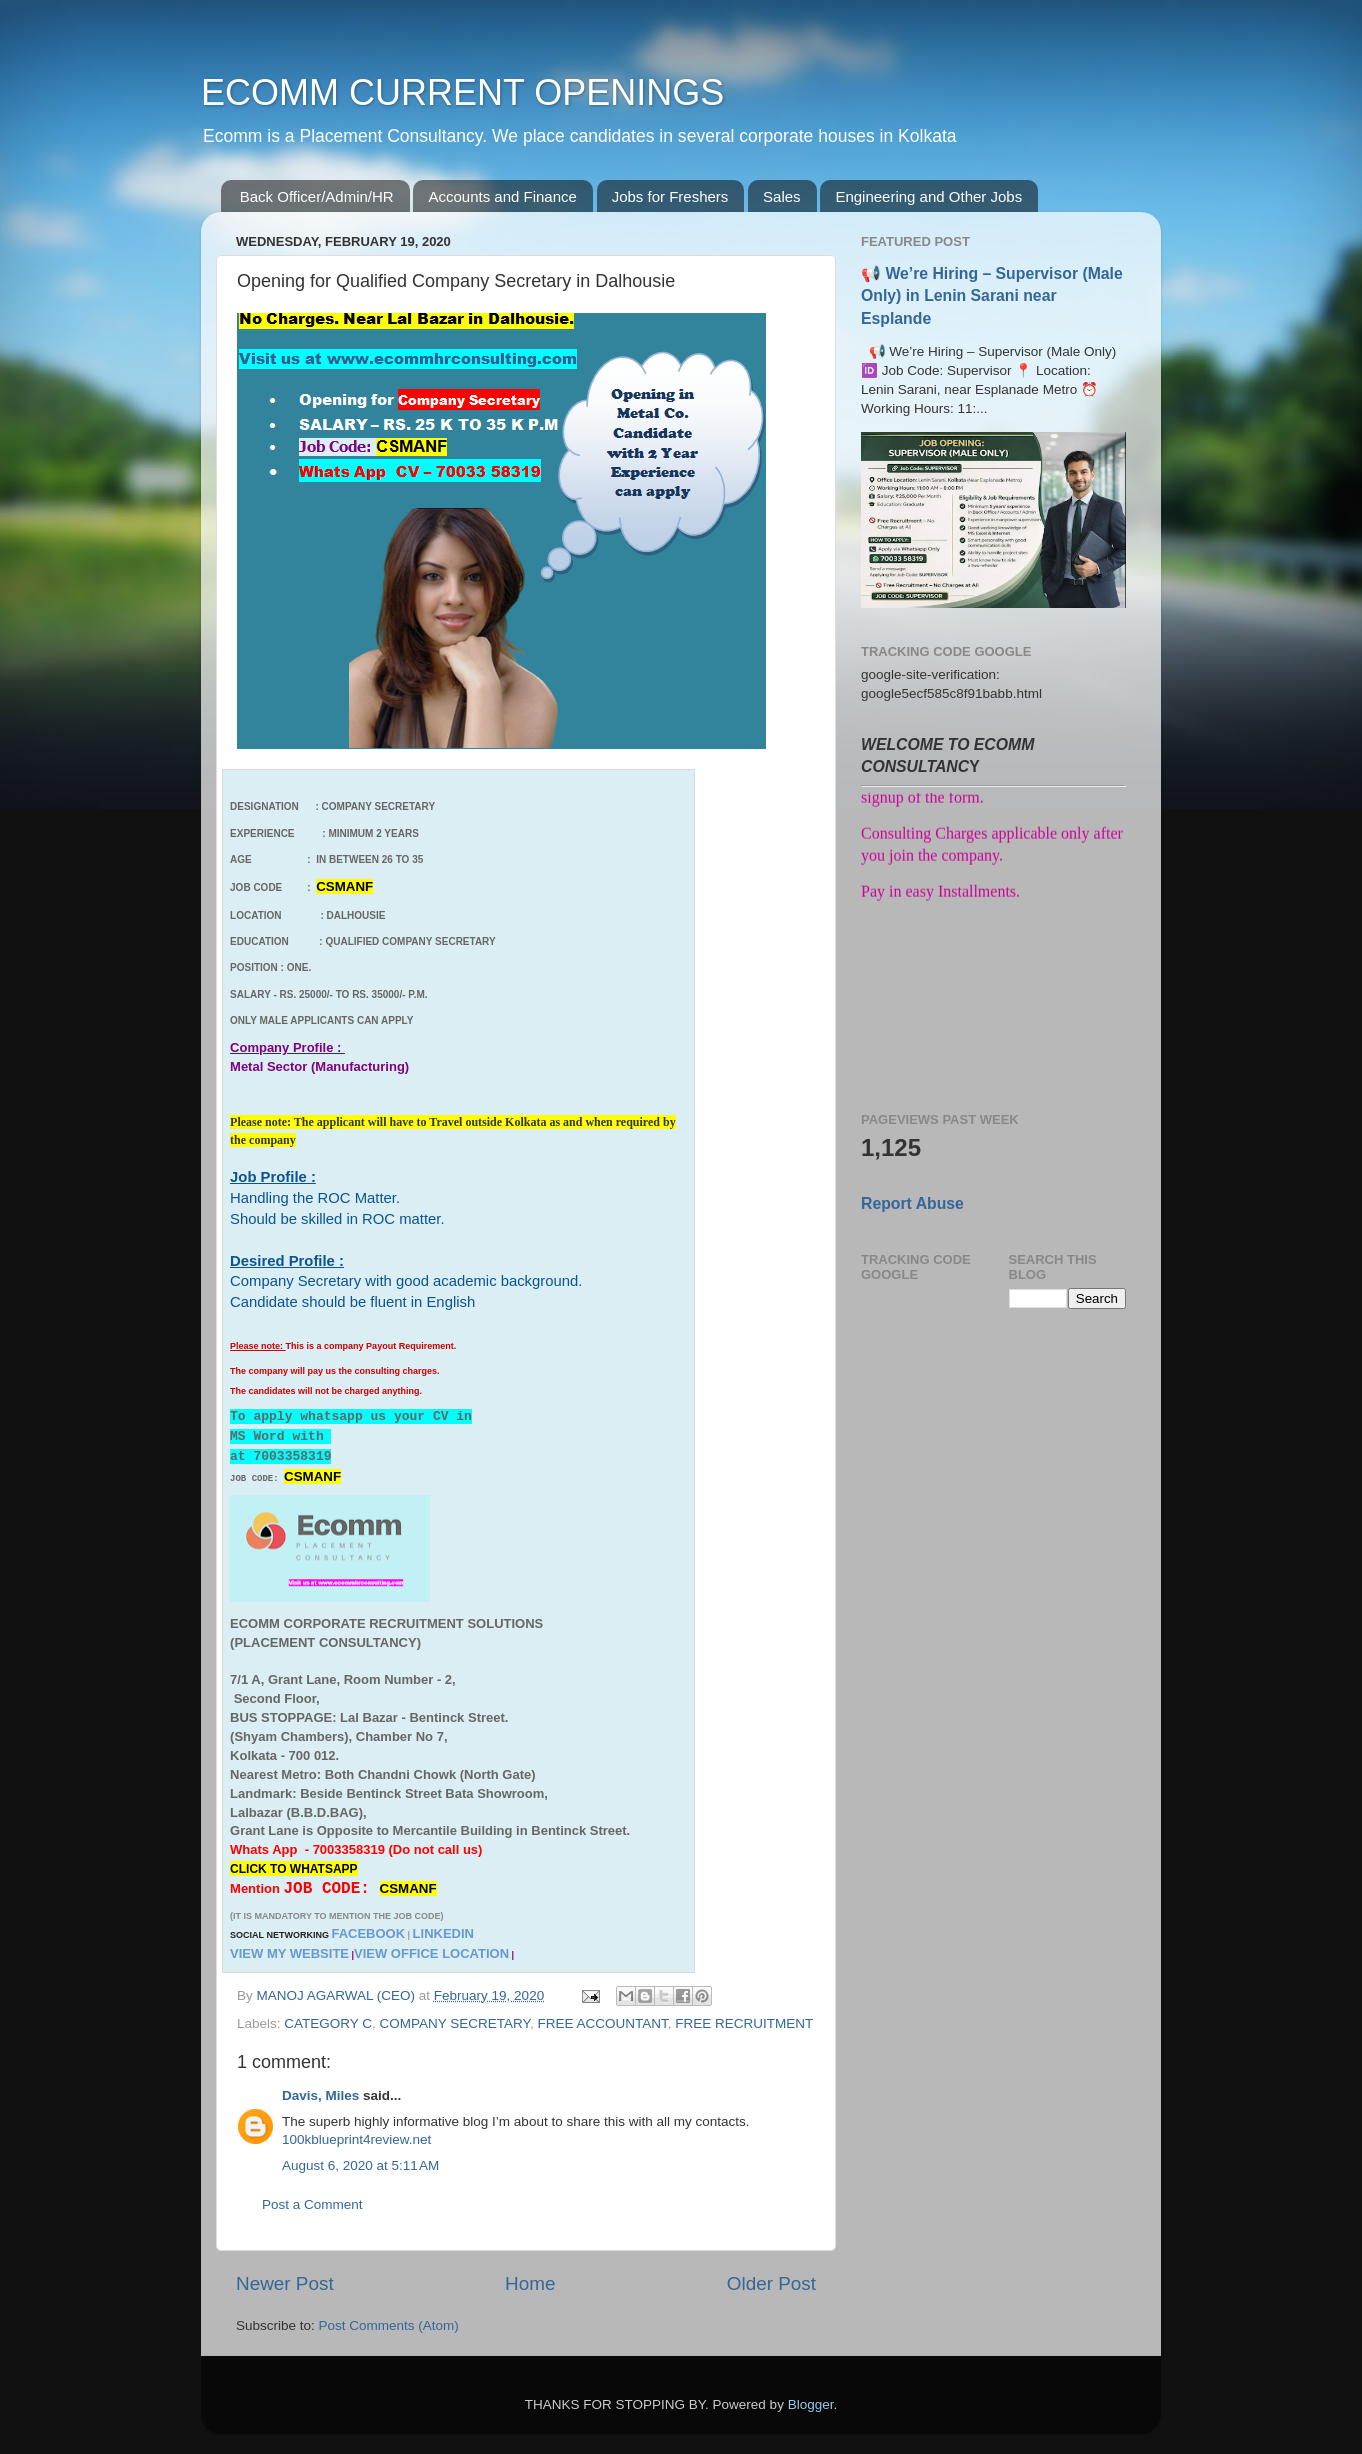  Describe the element at coordinates (502, 196) in the screenshot. I see `Accounts and Finance` at that location.